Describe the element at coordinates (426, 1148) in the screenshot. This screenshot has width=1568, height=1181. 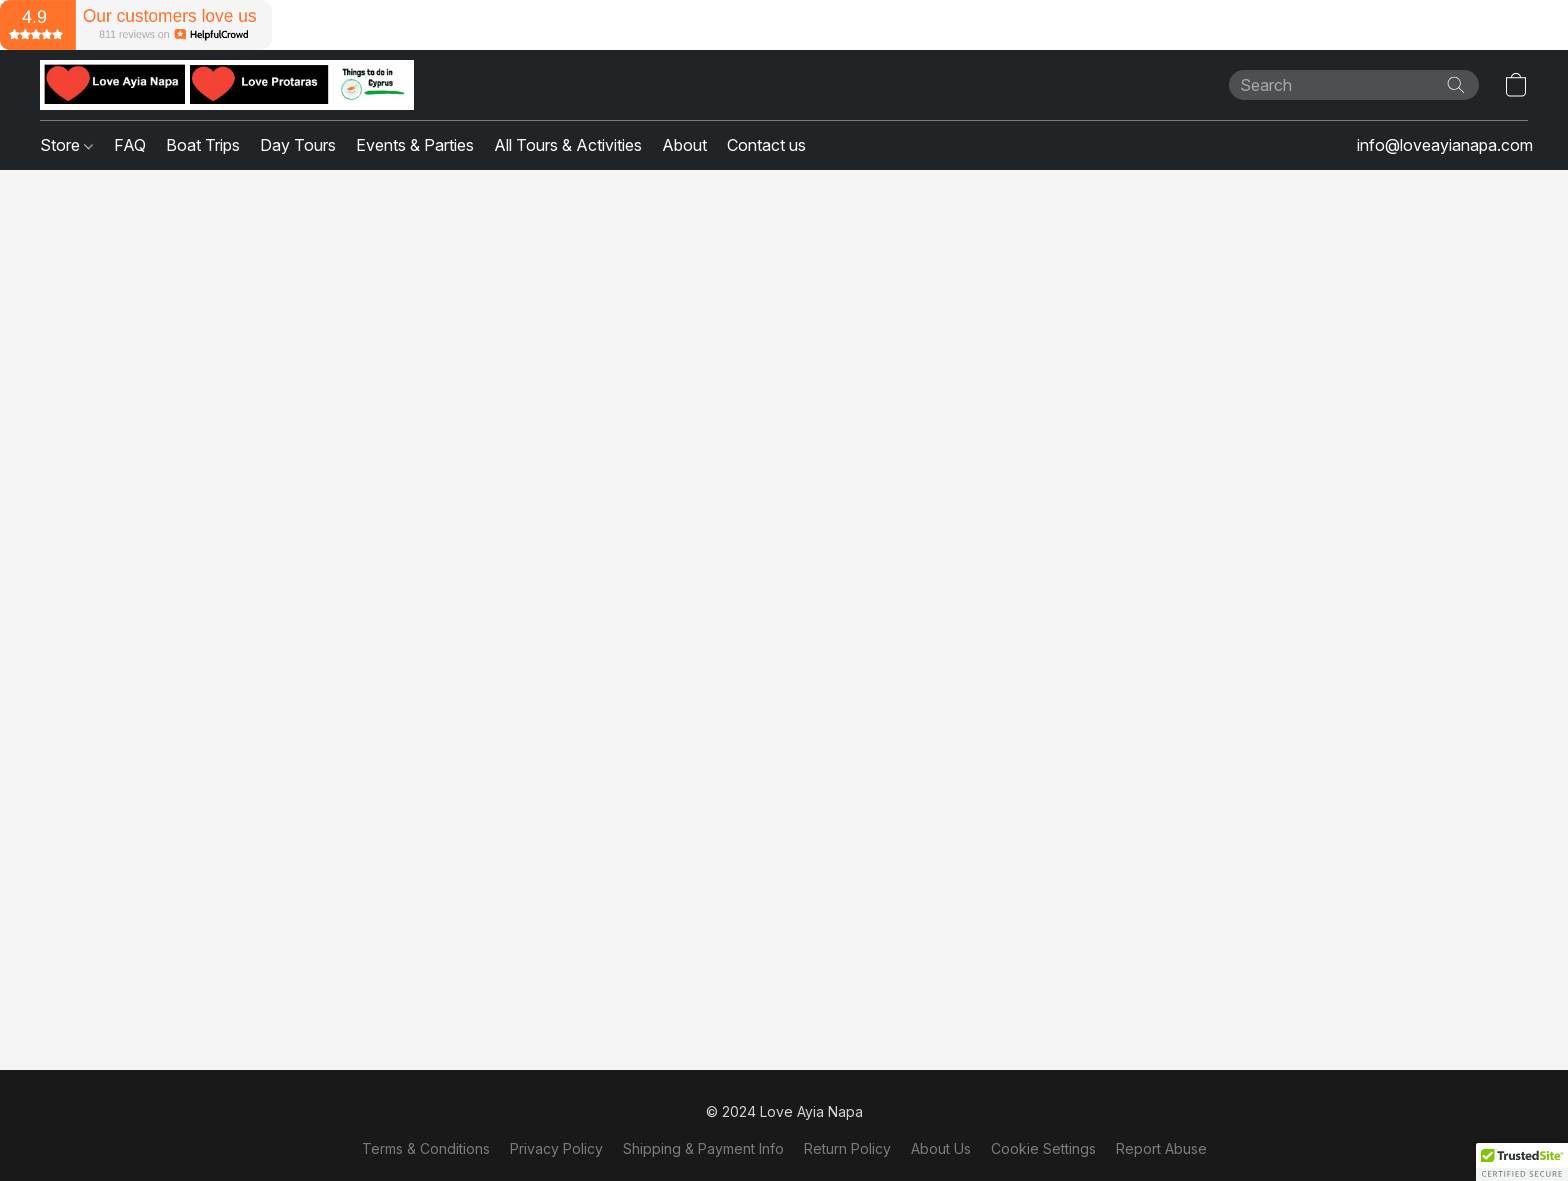
I see `Terms & Conditions` at that location.